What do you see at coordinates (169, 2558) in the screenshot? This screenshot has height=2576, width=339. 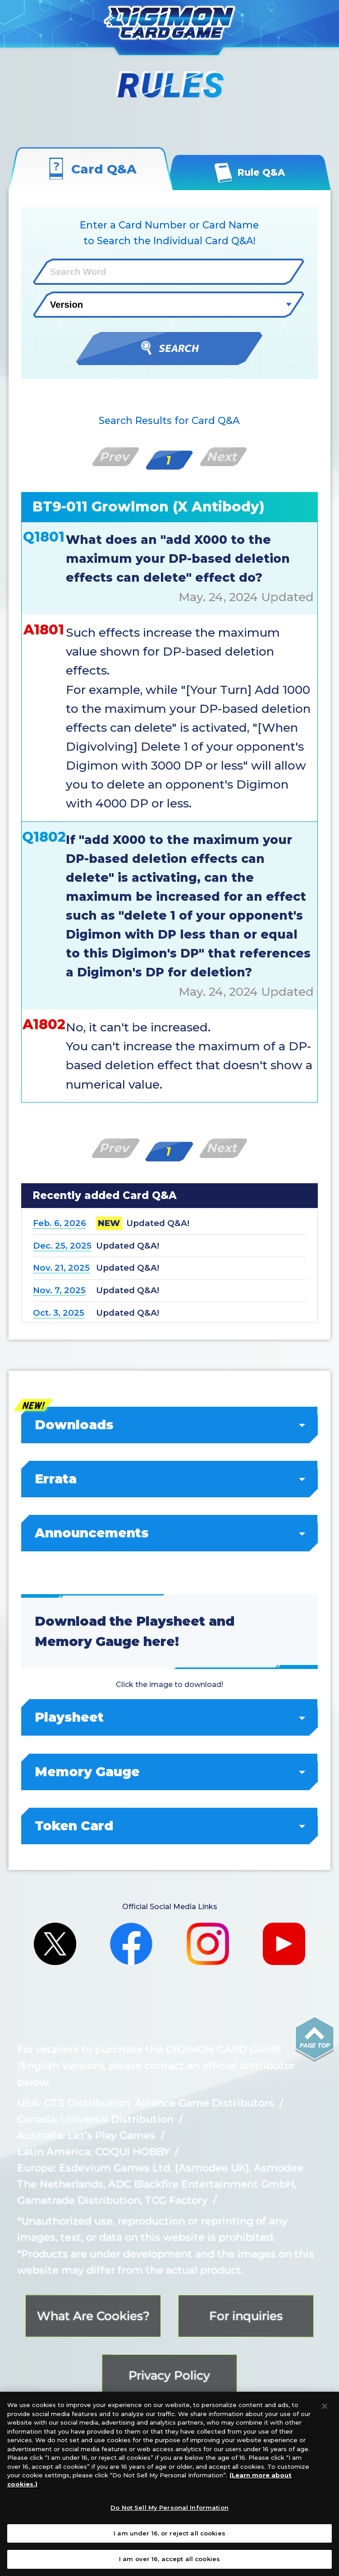 I see `I am over 16, accept all cookies` at bounding box center [169, 2558].